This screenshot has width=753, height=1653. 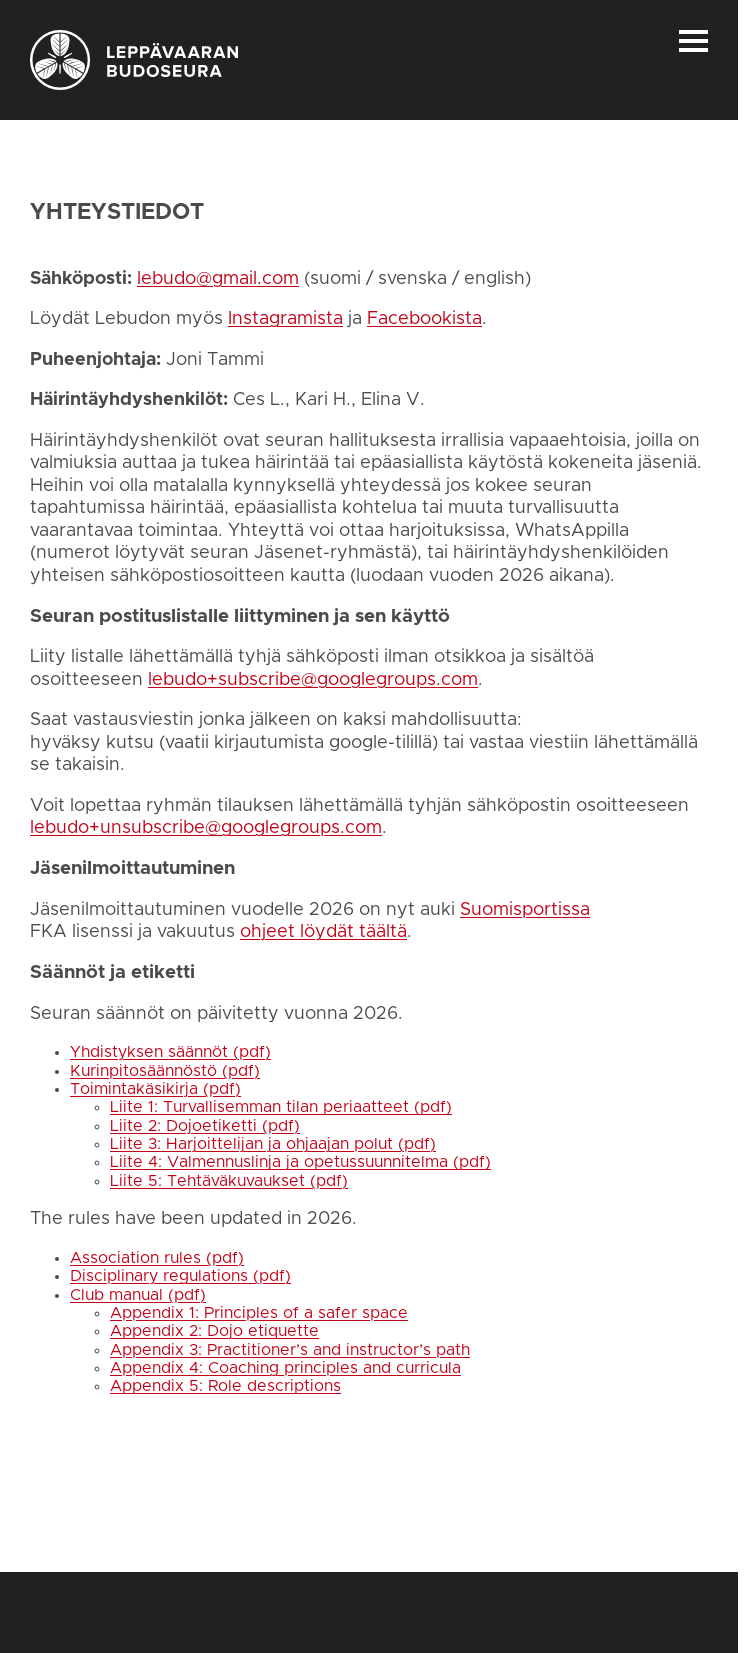 I want to click on Appendix 2: Dojo etiquette, so click(x=214, y=1331).